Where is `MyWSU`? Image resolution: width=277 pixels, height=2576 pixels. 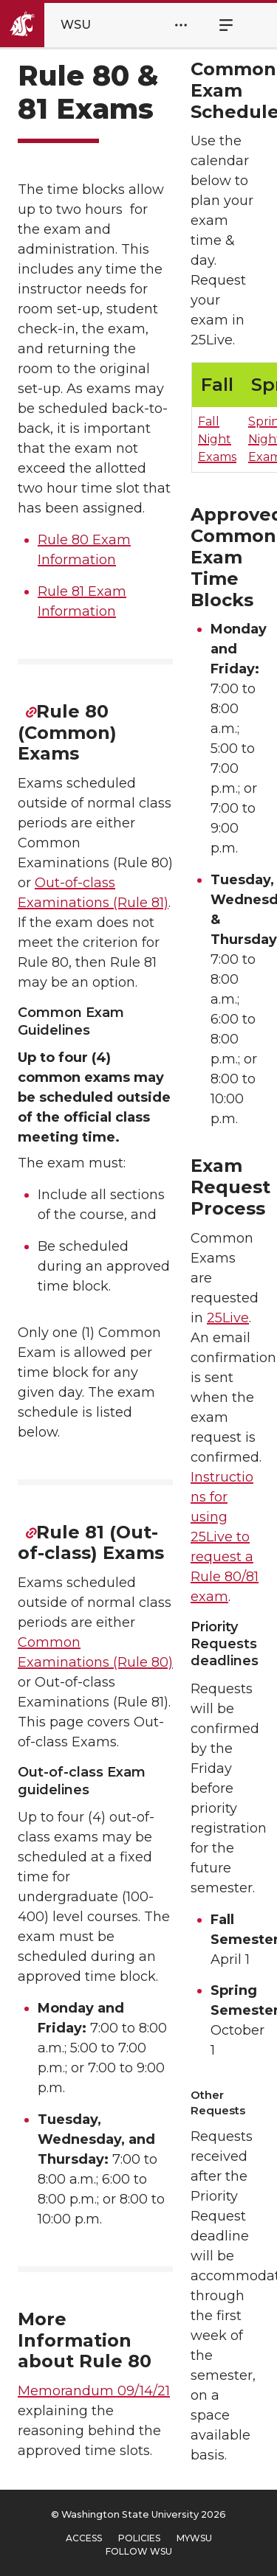
MyWSU is located at coordinates (194, 2538).